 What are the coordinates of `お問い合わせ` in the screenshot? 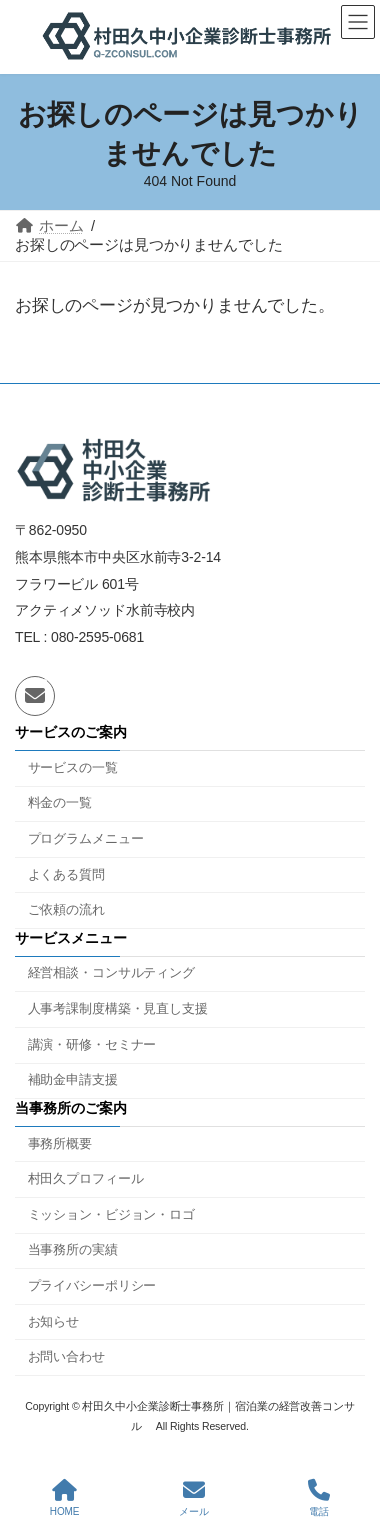 It's located at (66, 1358).